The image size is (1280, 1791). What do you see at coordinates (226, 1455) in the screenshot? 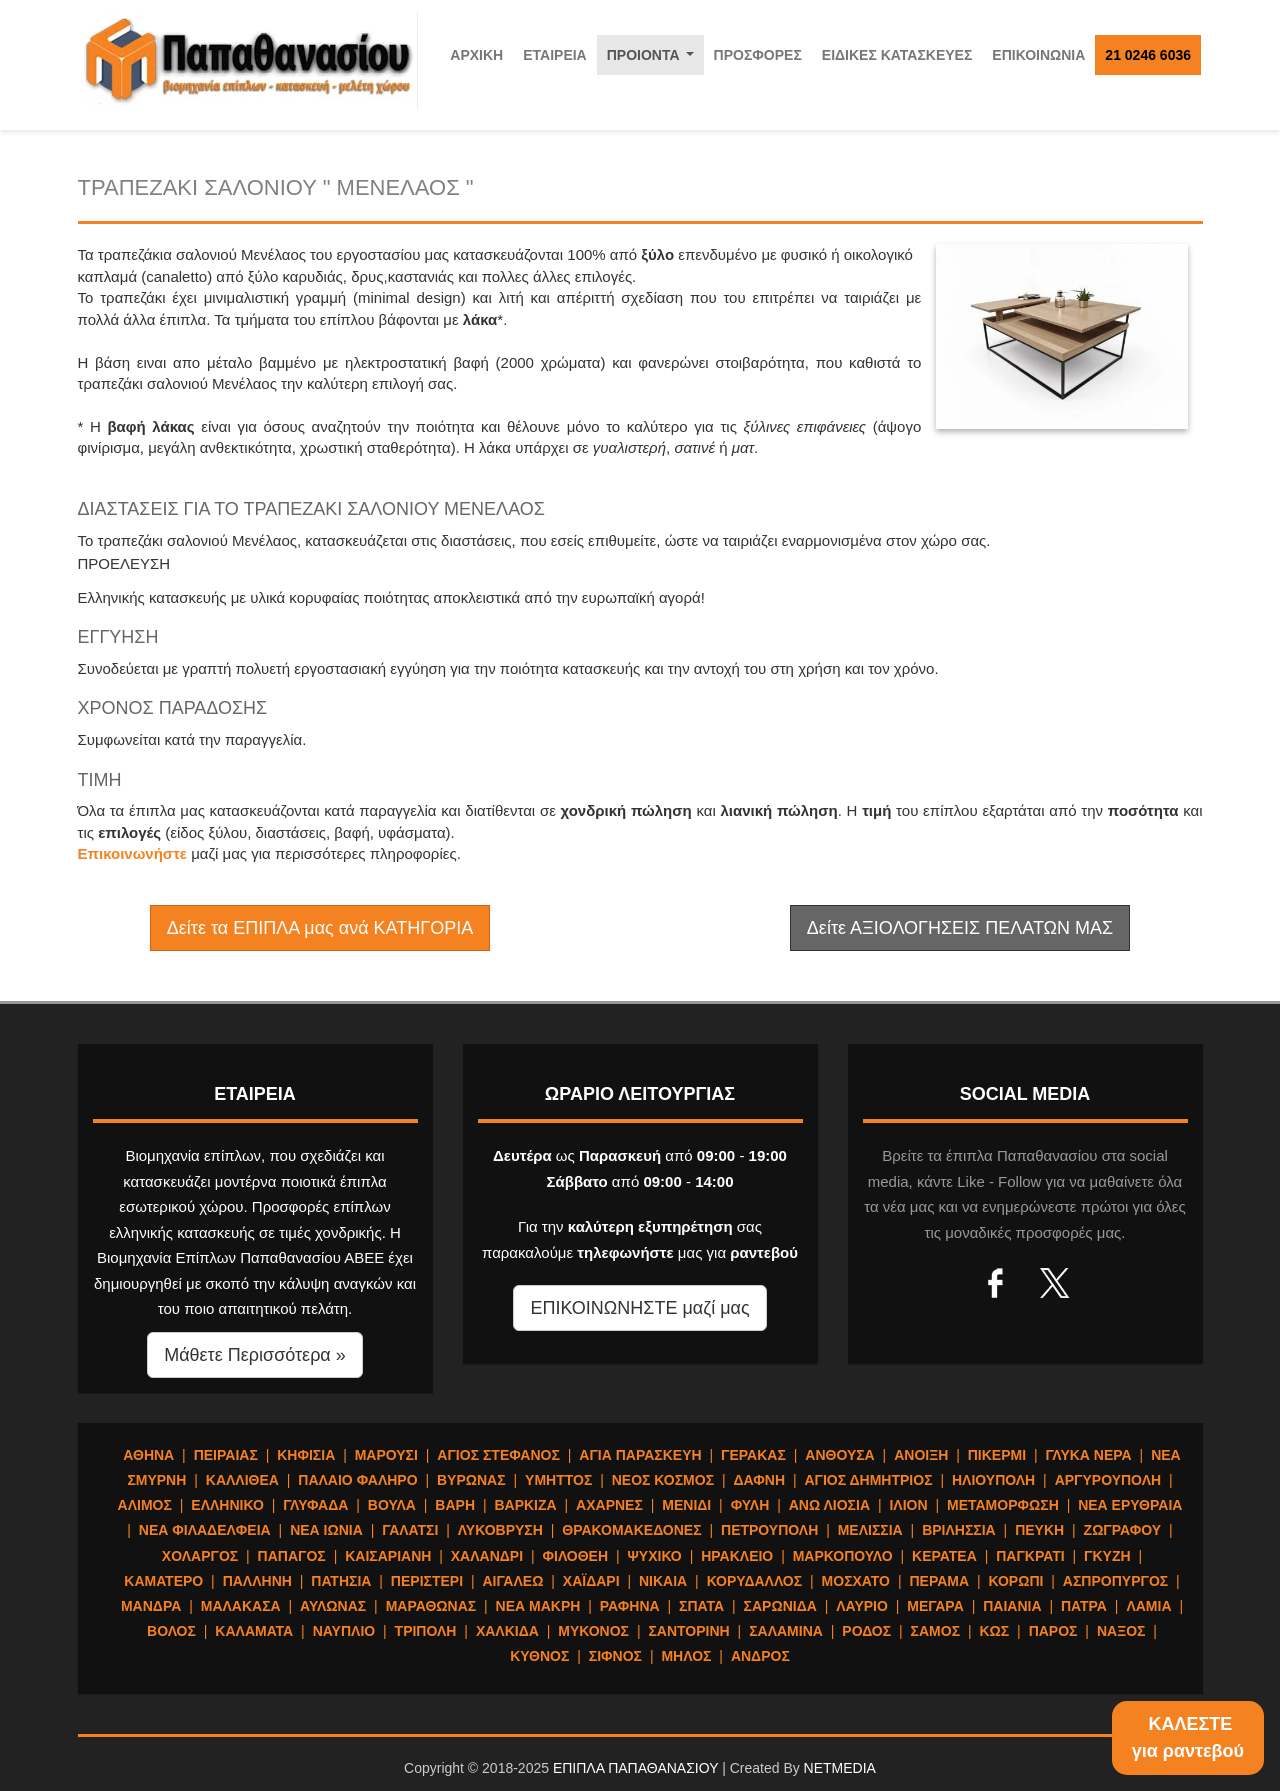
I see `ΠΕΙΡΑΙΑΣ` at bounding box center [226, 1455].